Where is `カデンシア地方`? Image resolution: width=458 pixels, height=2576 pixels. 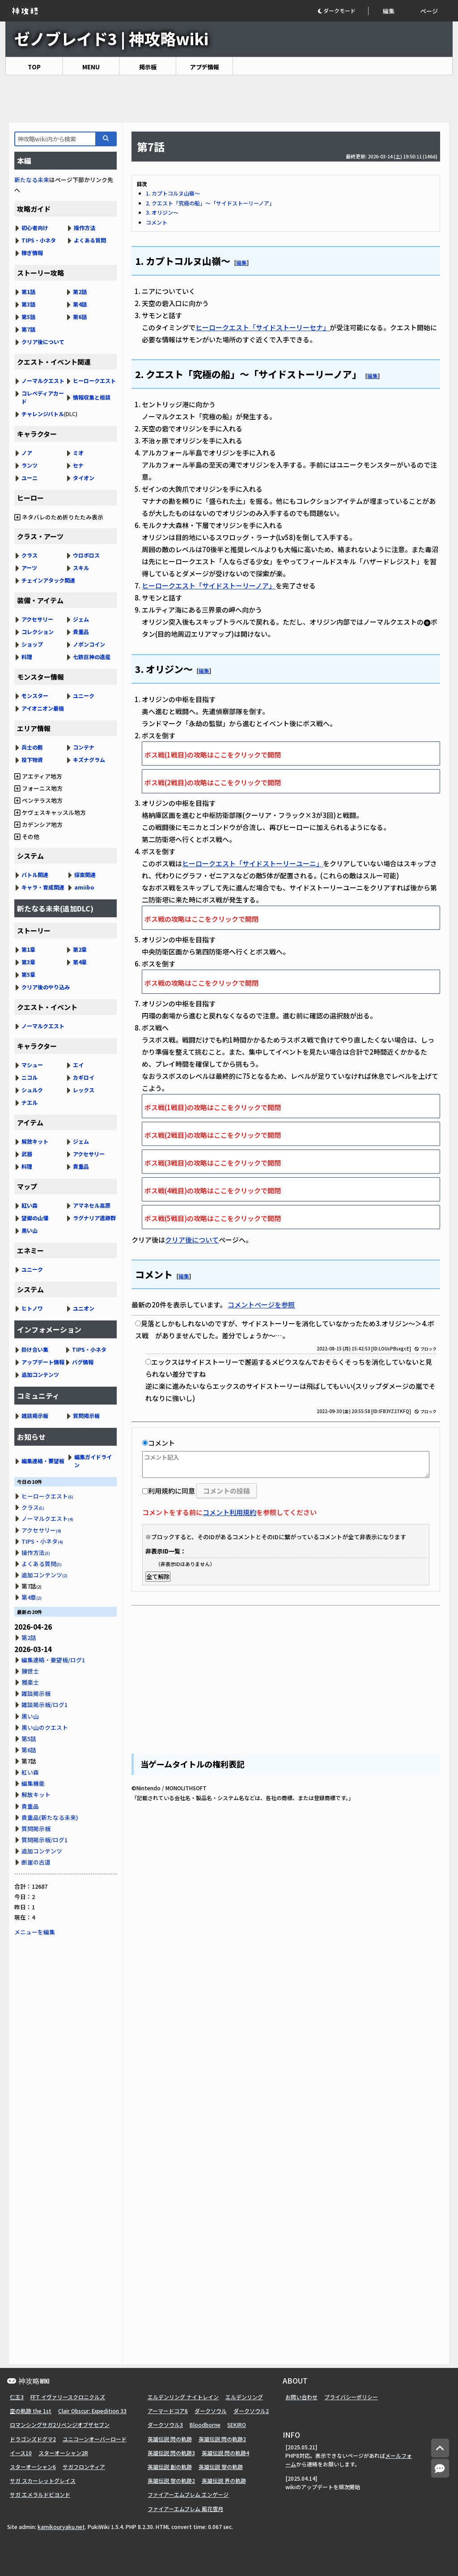
カデンシア地方 is located at coordinates (38, 824).